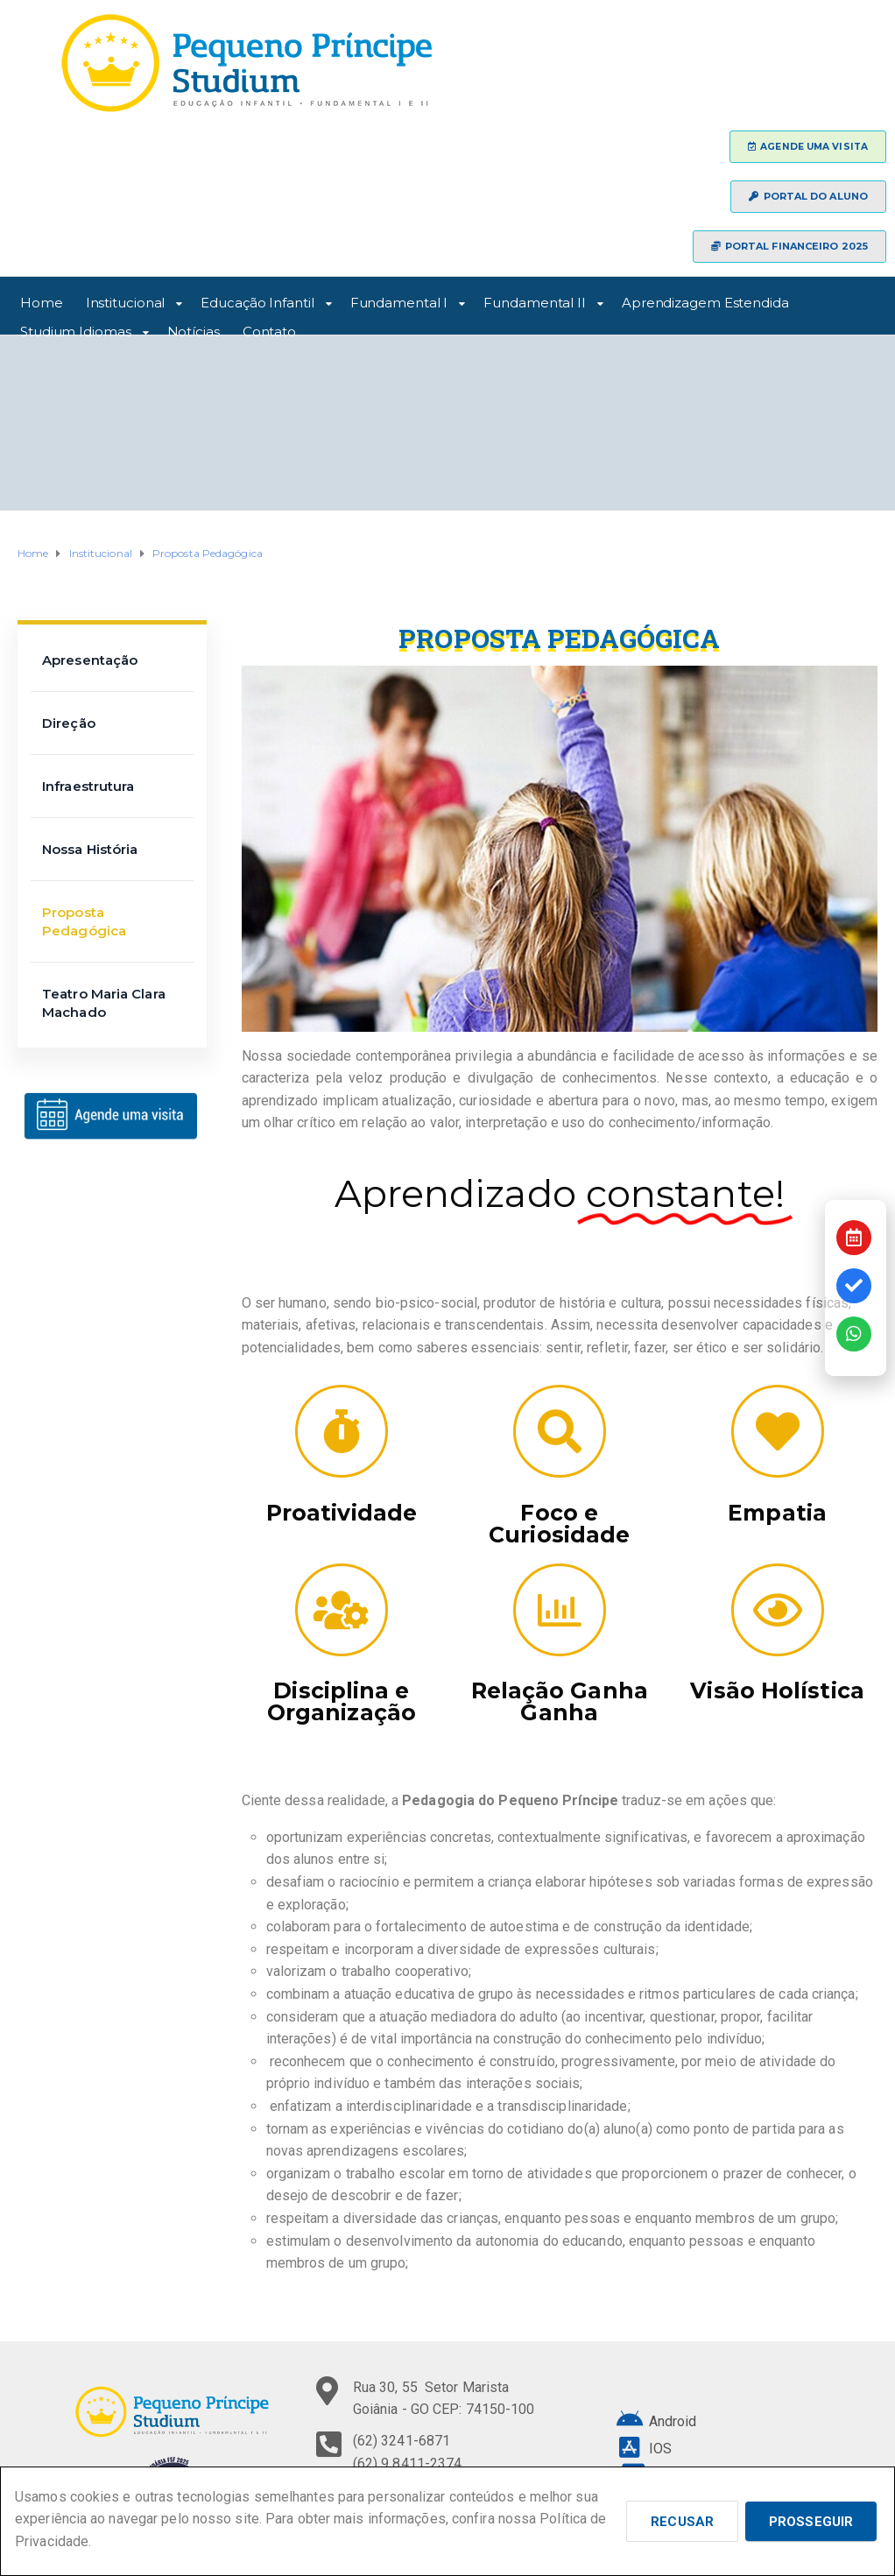 This screenshot has width=895, height=2576. What do you see at coordinates (269, 329) in the screenshot?
I see `Contato` at bounding box center [269, 329].